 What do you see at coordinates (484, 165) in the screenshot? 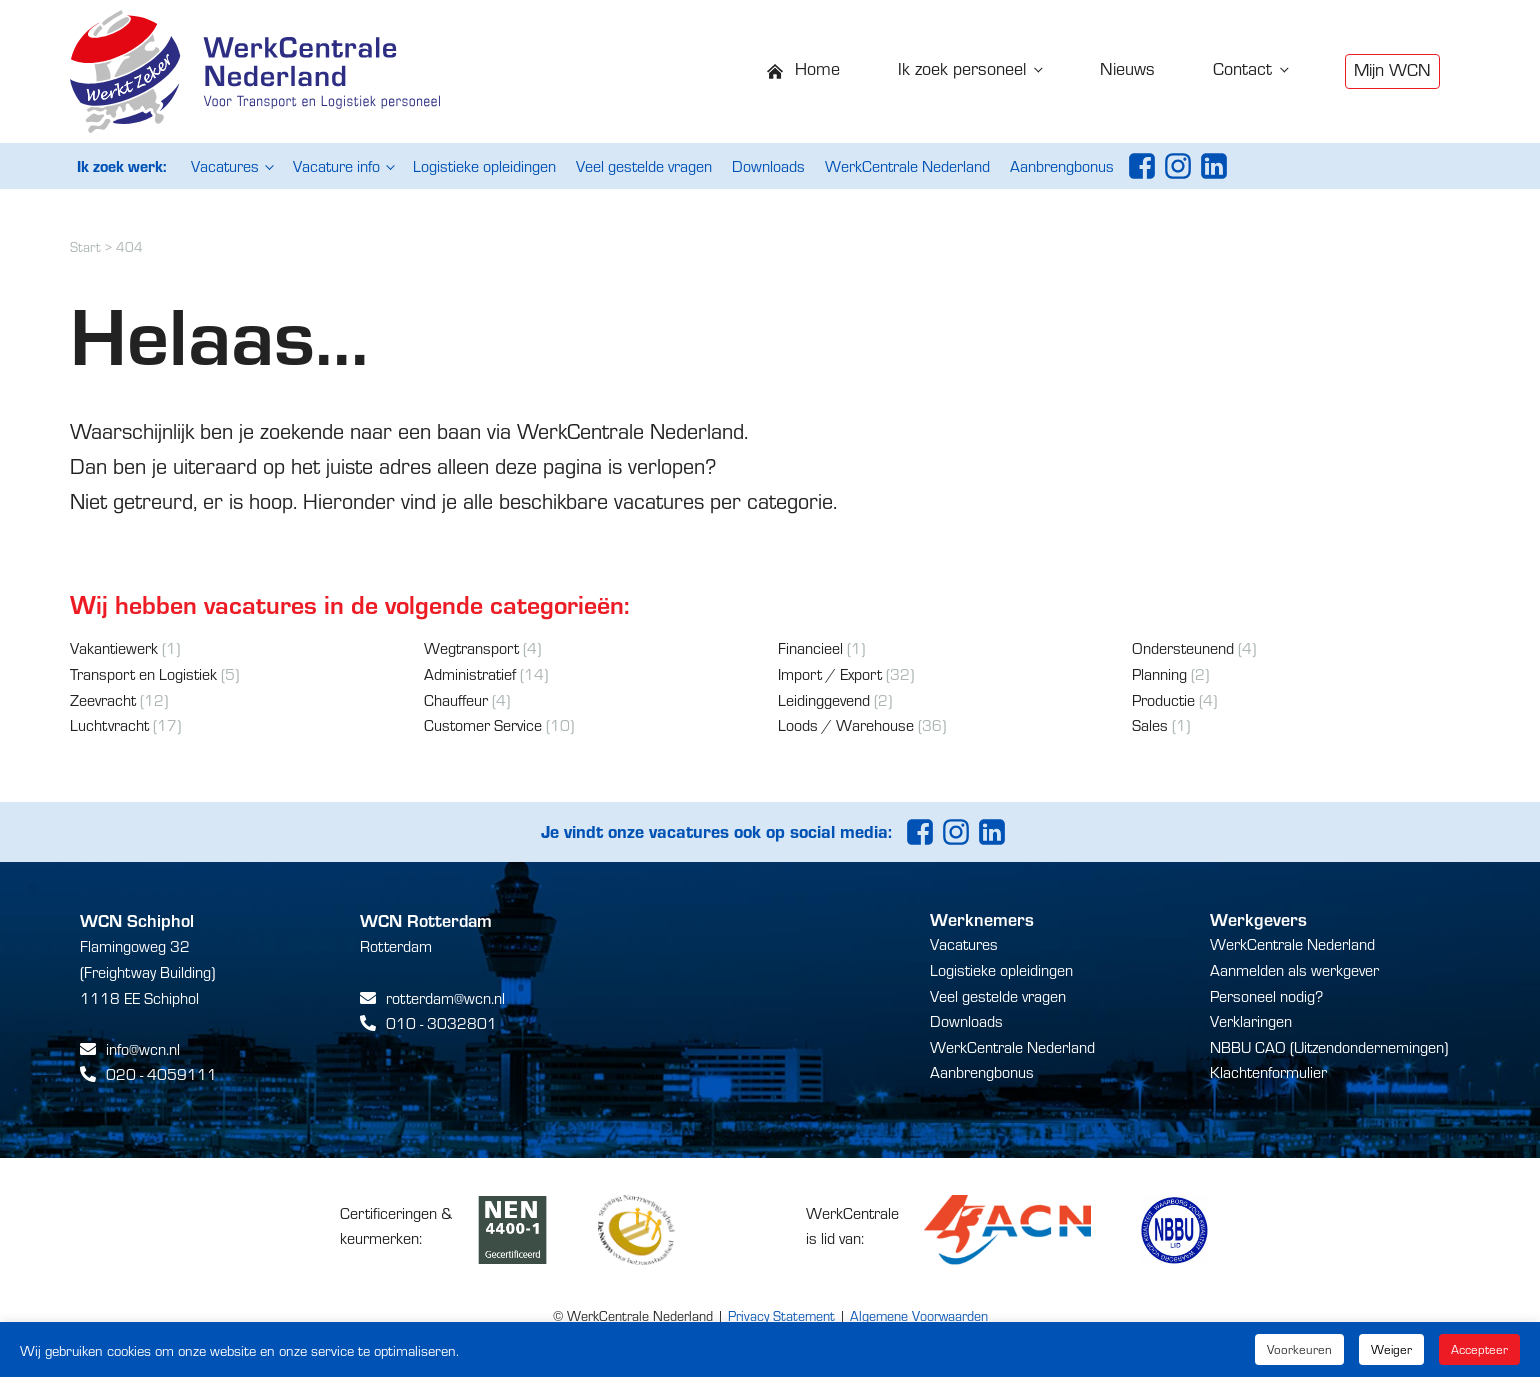
I see `Logistieke opleidingen` at bounding box center [484, 165].